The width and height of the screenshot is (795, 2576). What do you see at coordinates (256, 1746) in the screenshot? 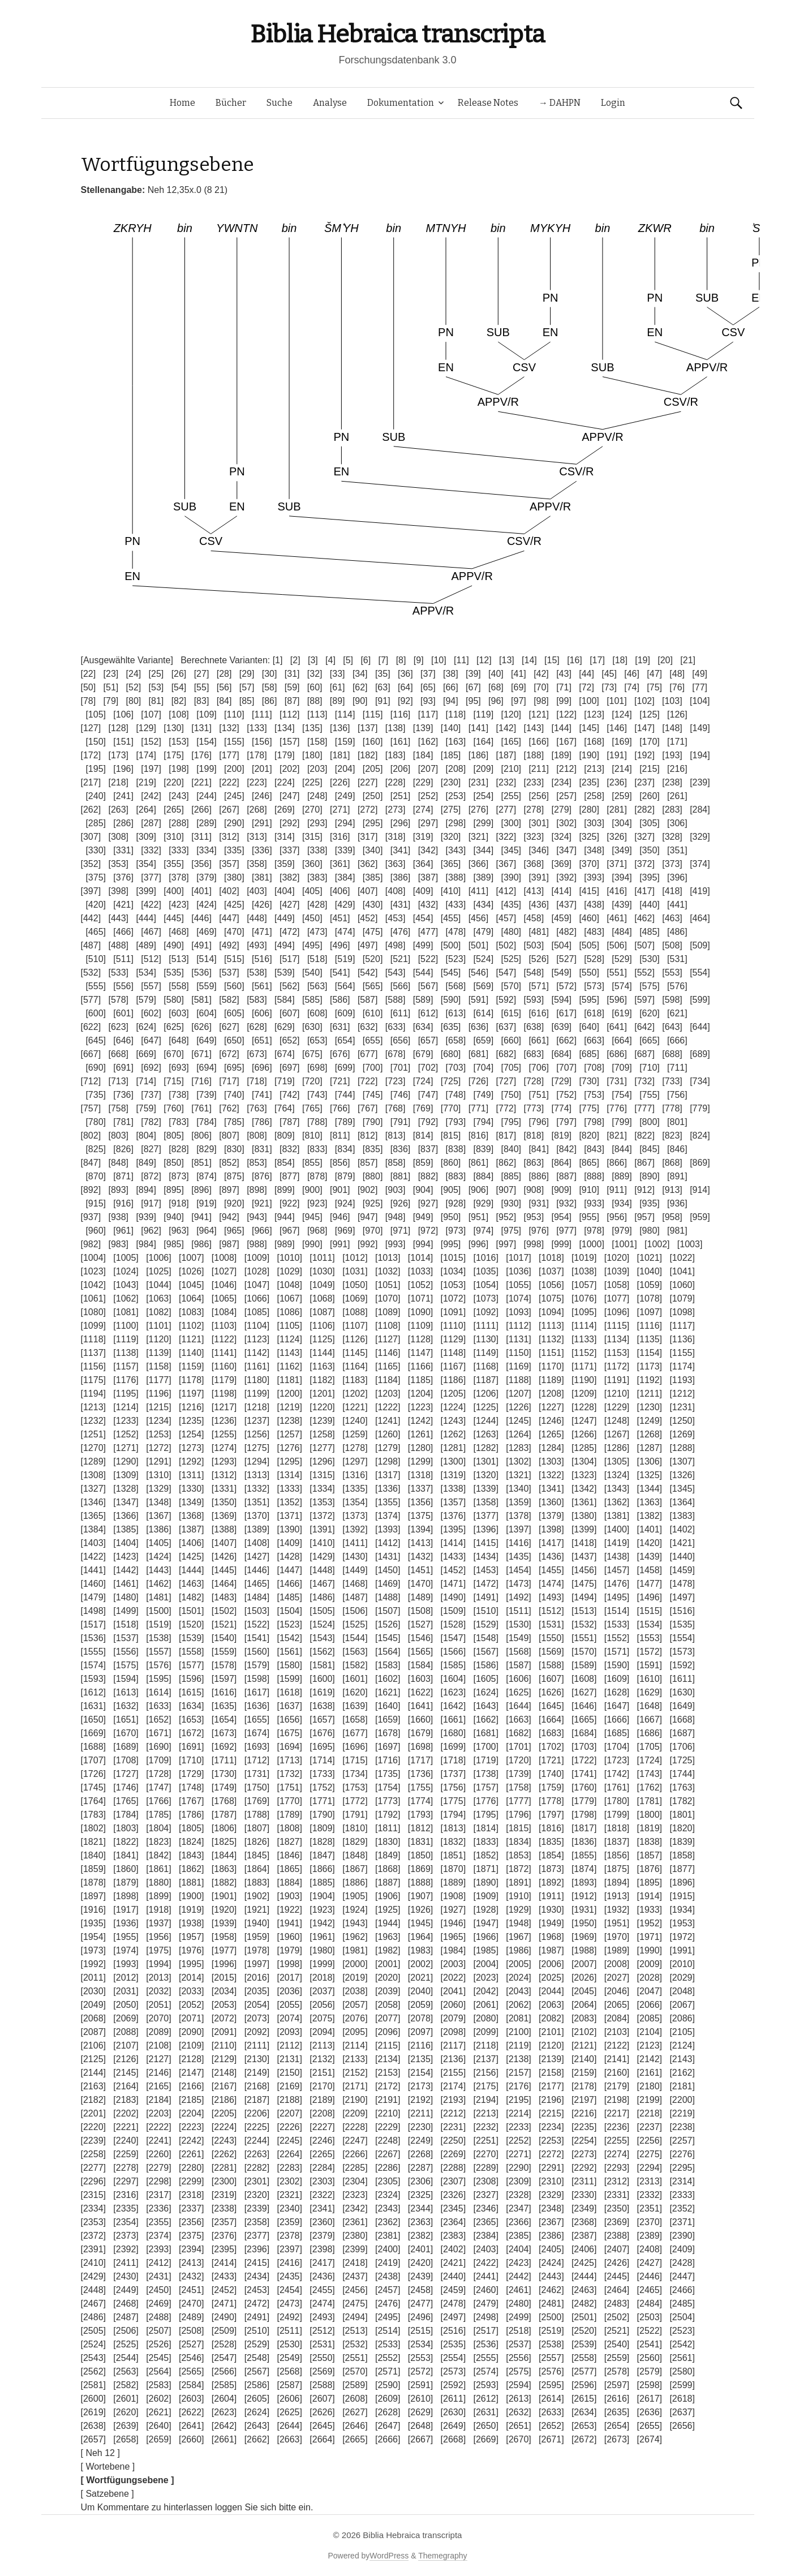
I see `[1693]` at bounding box center [256, 1746].